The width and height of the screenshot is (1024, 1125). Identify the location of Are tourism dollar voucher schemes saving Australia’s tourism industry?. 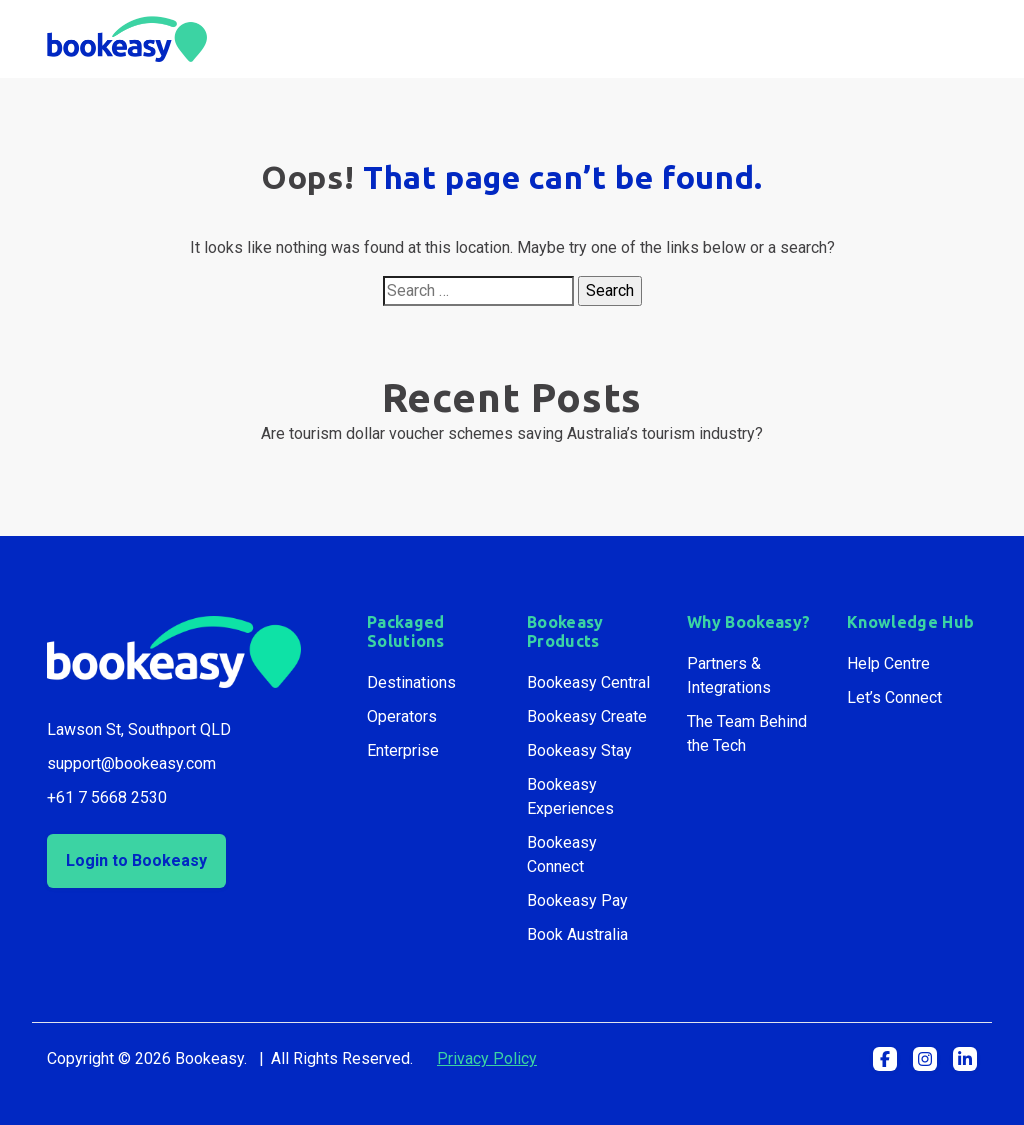
(512, 433).